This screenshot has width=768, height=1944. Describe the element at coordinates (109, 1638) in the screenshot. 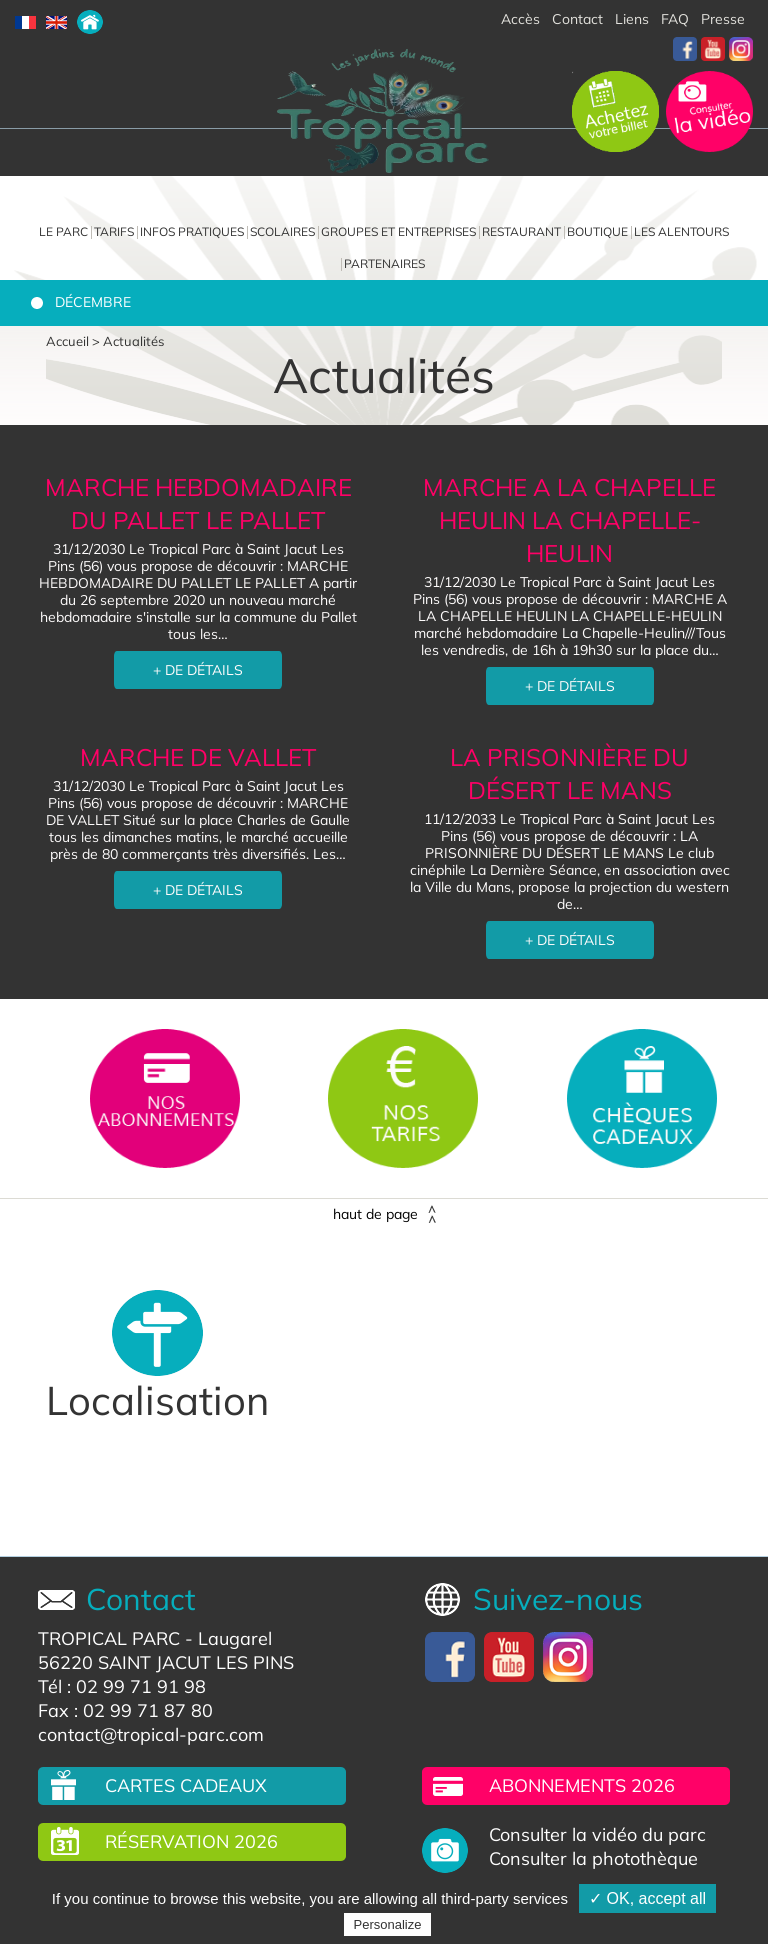

I see `TROPICAL PARC` at that location.